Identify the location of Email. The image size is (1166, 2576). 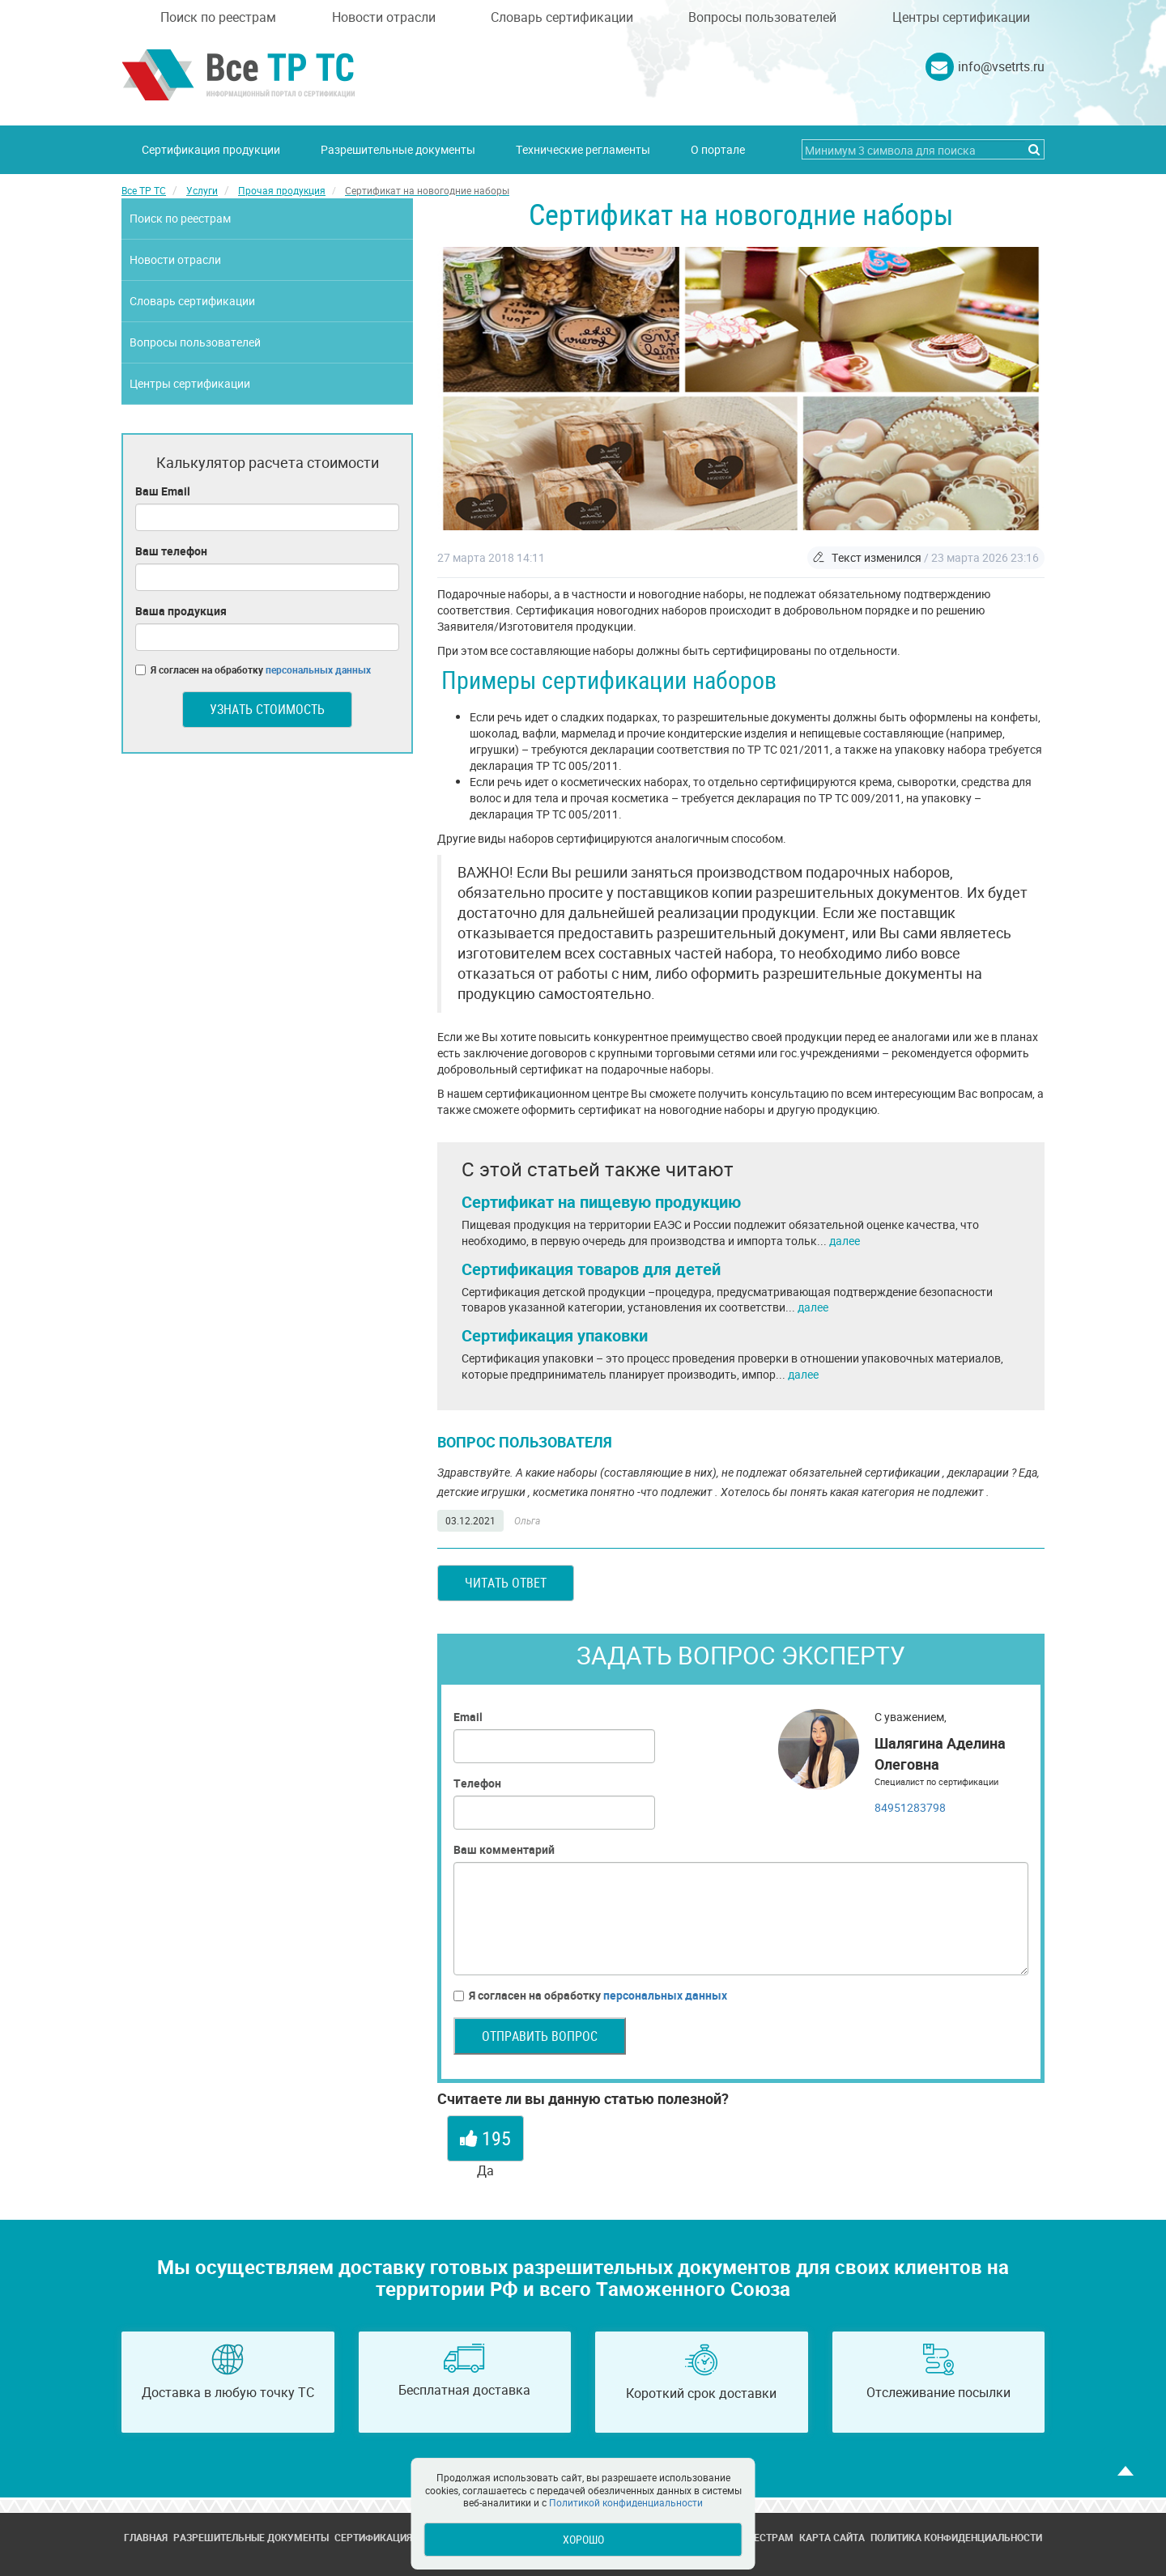
(468, 1716).